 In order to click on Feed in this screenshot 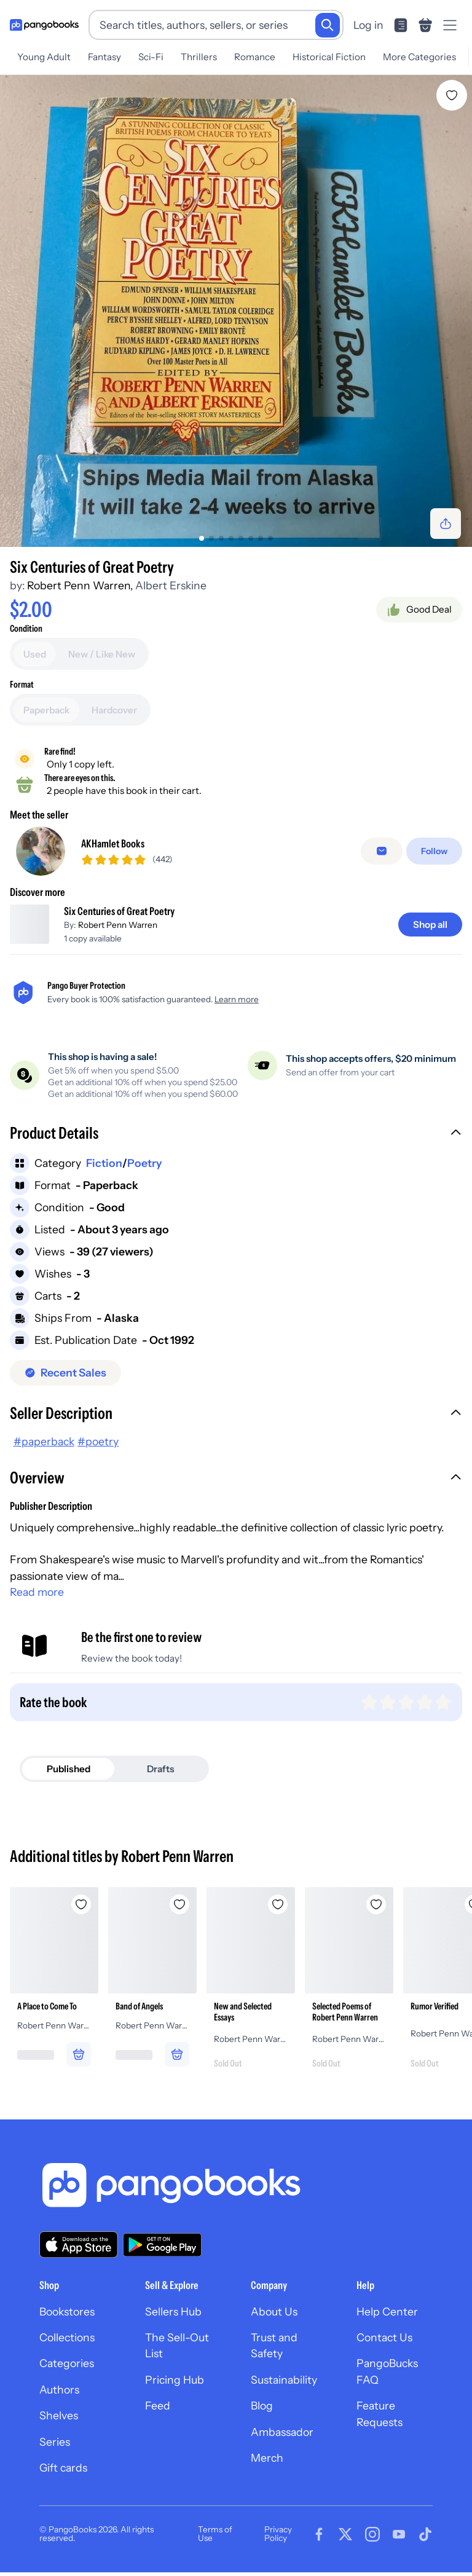, I will do `click(157, 2414)`.